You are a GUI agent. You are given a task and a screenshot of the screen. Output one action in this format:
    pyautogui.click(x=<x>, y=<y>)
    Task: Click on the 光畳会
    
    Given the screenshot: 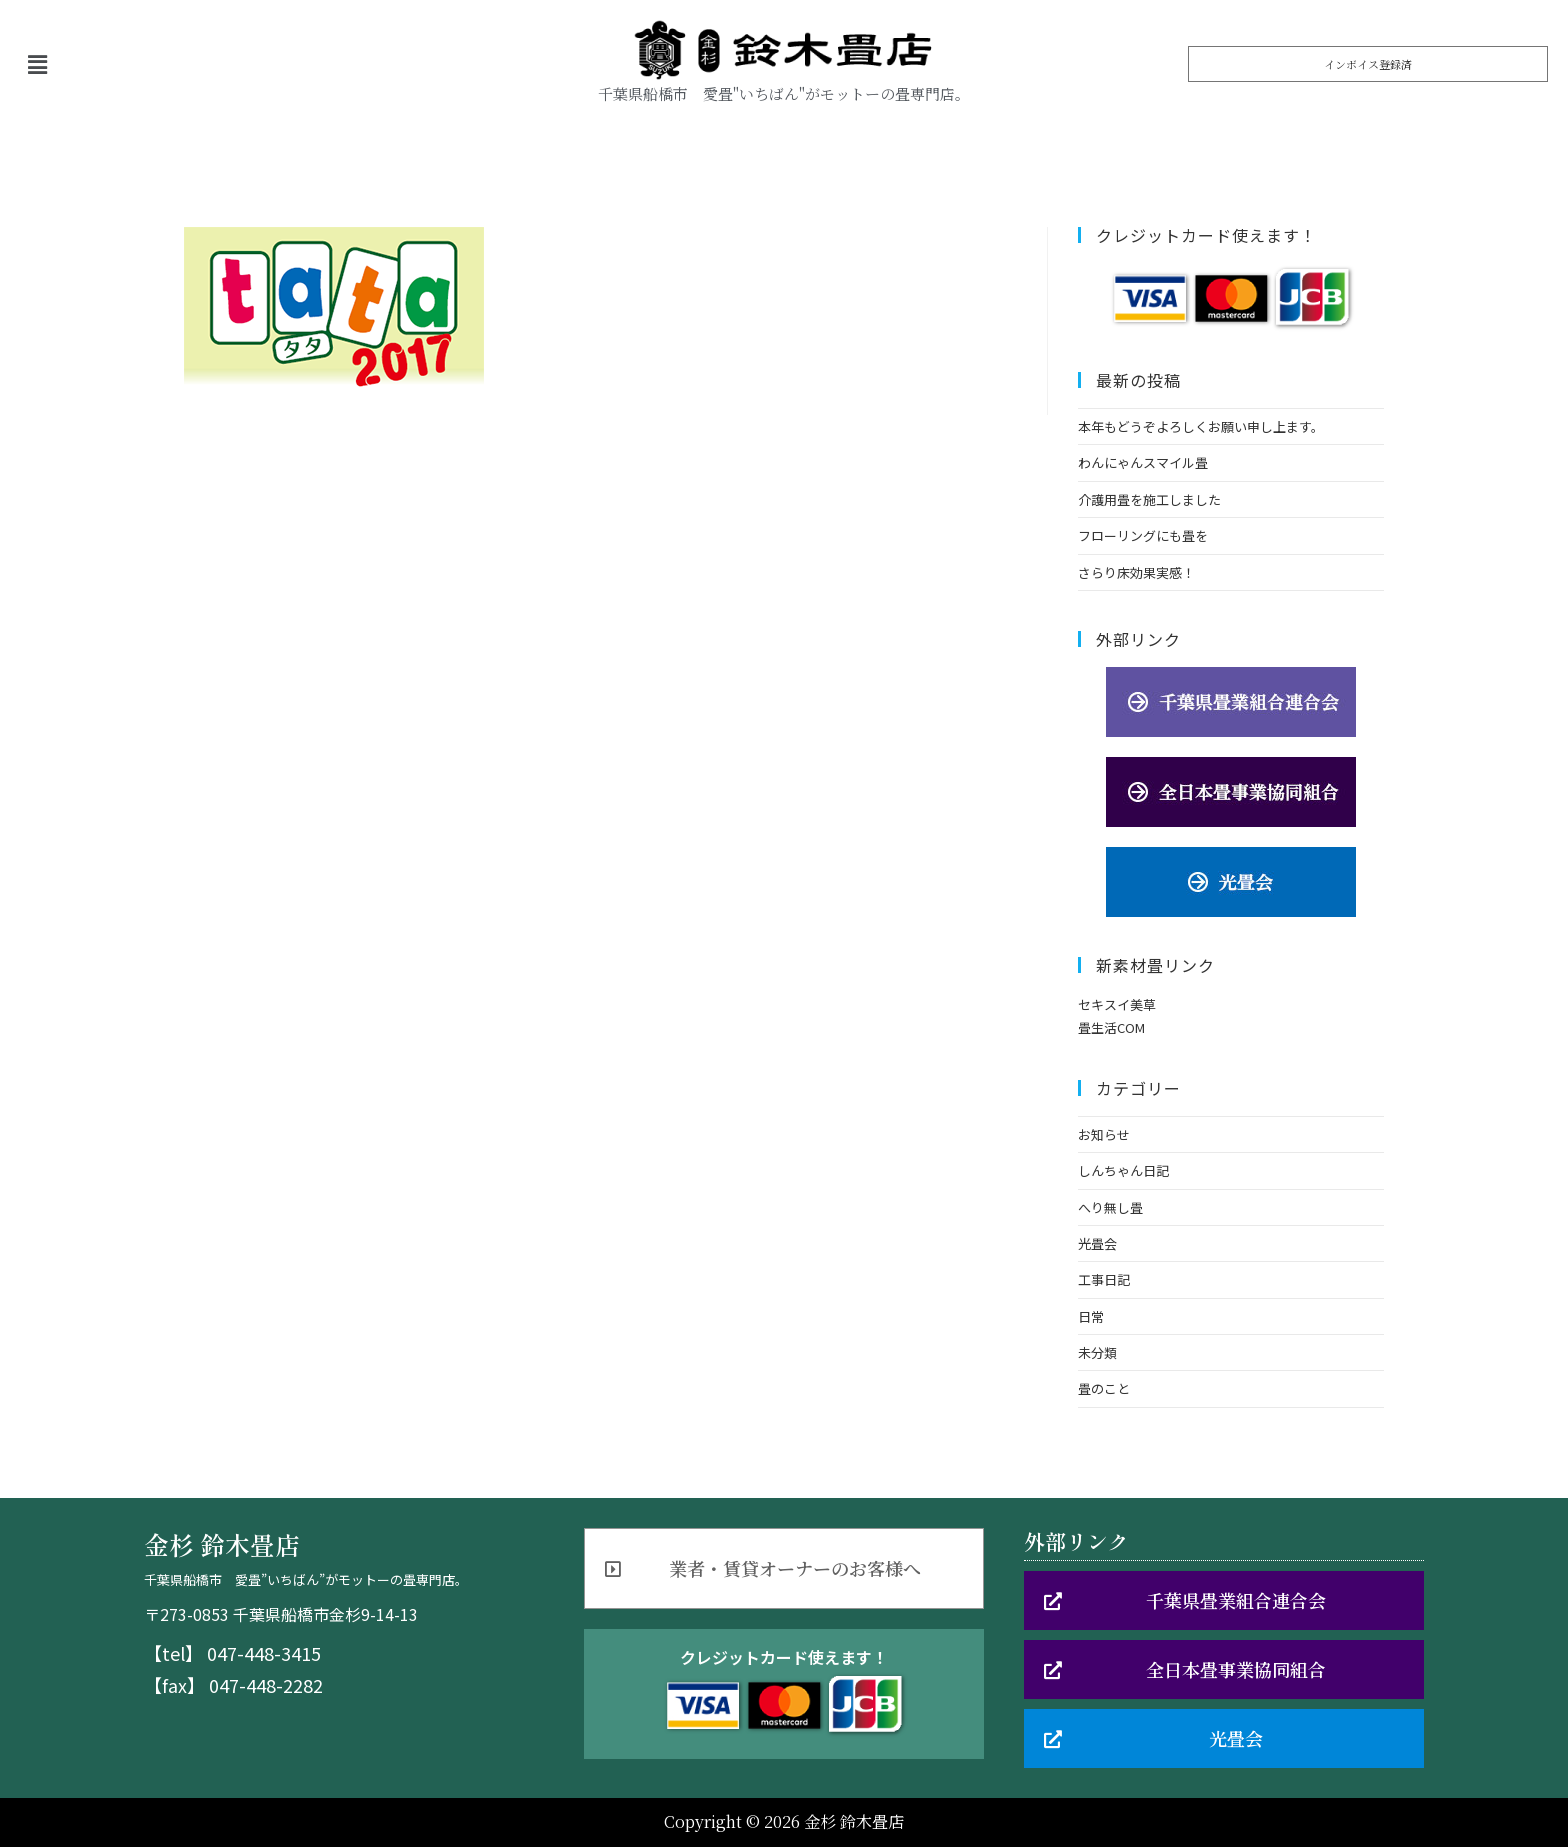 What is the action you would take?
    pyautogui.click(x=1097, y=1243)
    